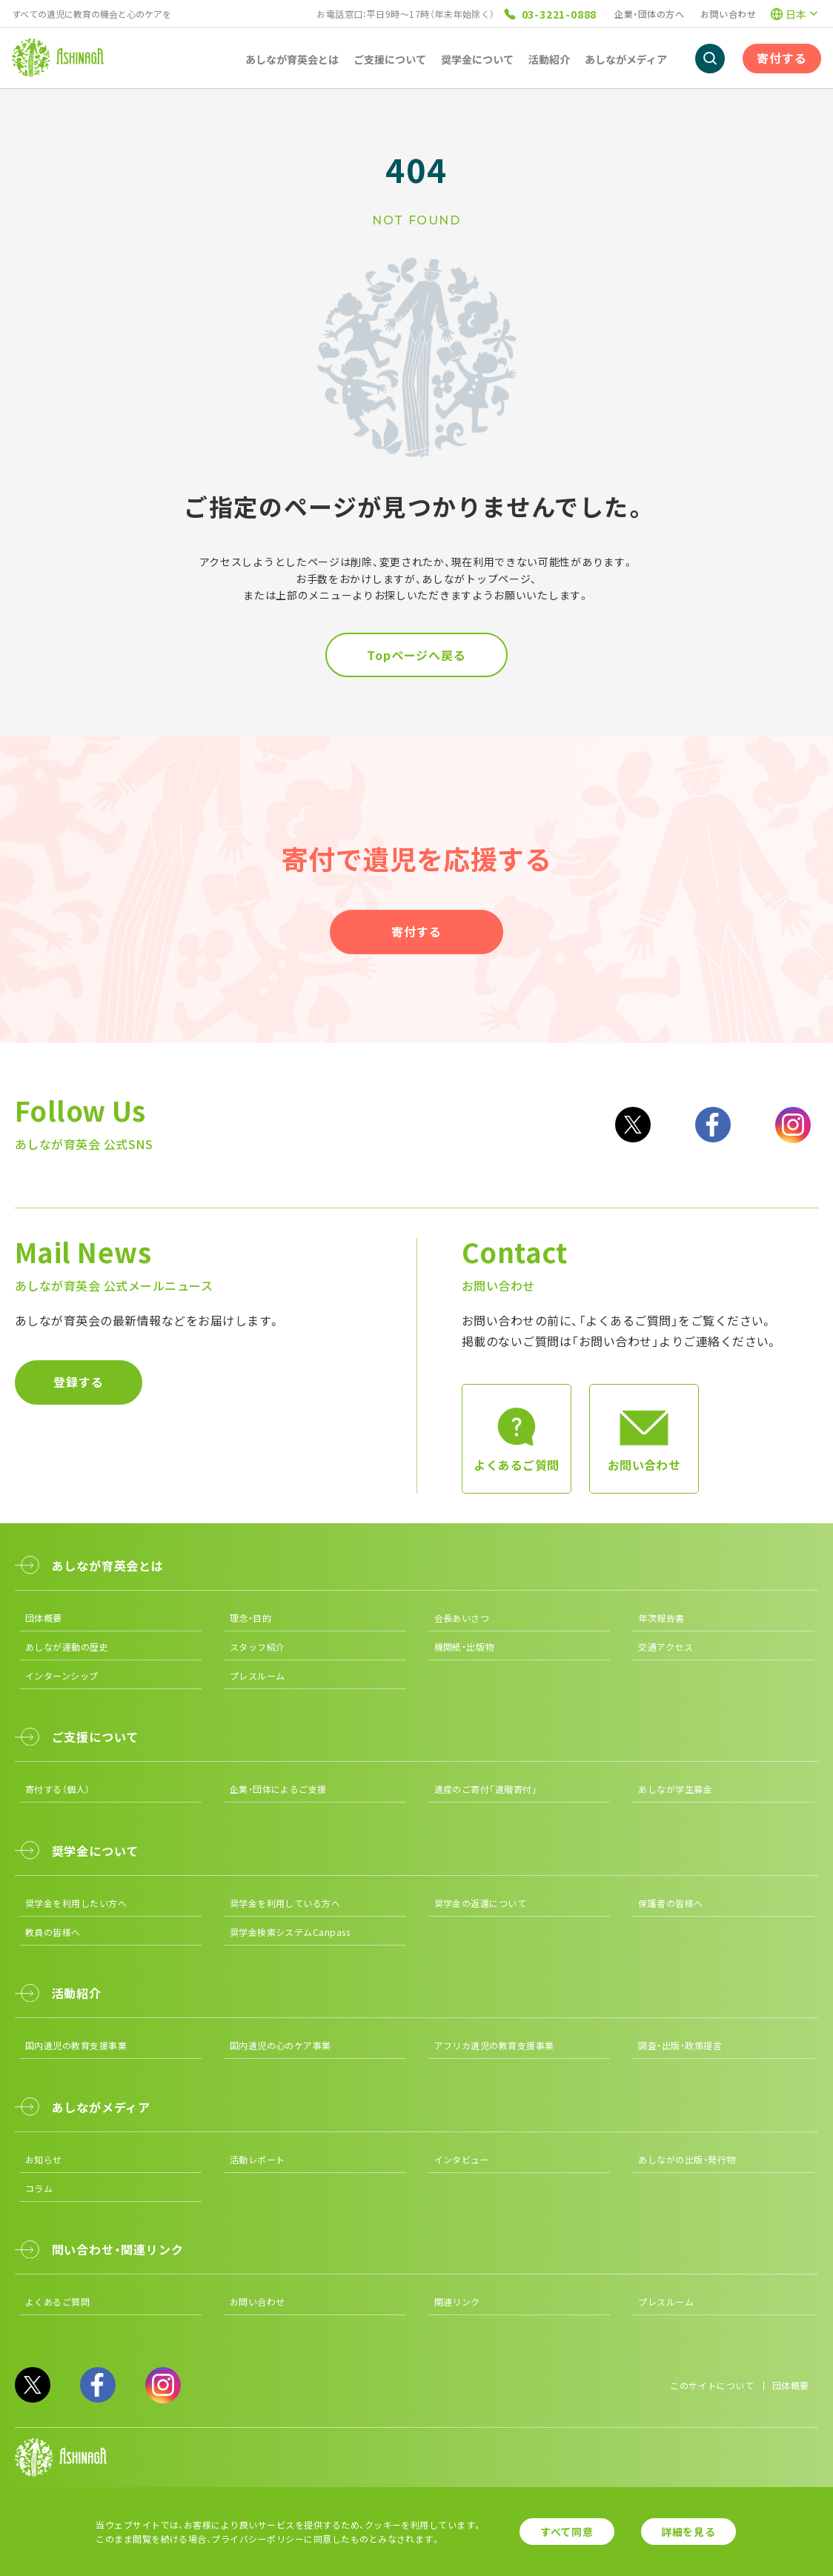  I want to click on コラム, so click(39, 2188).